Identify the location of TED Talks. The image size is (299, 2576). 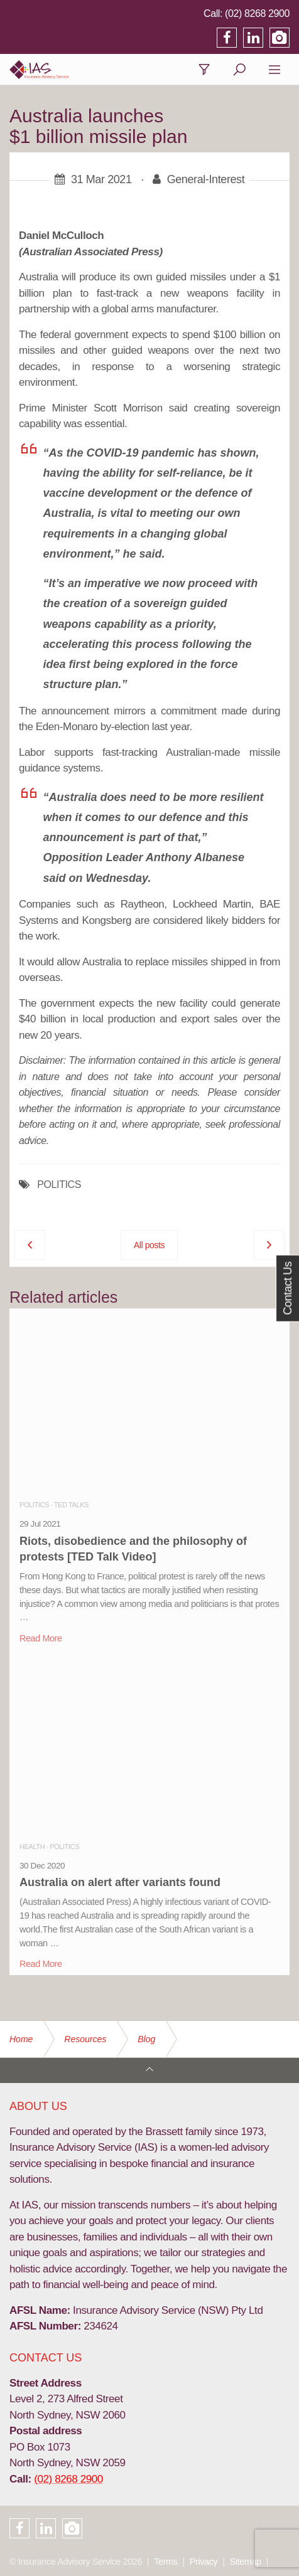
(71, 1504).